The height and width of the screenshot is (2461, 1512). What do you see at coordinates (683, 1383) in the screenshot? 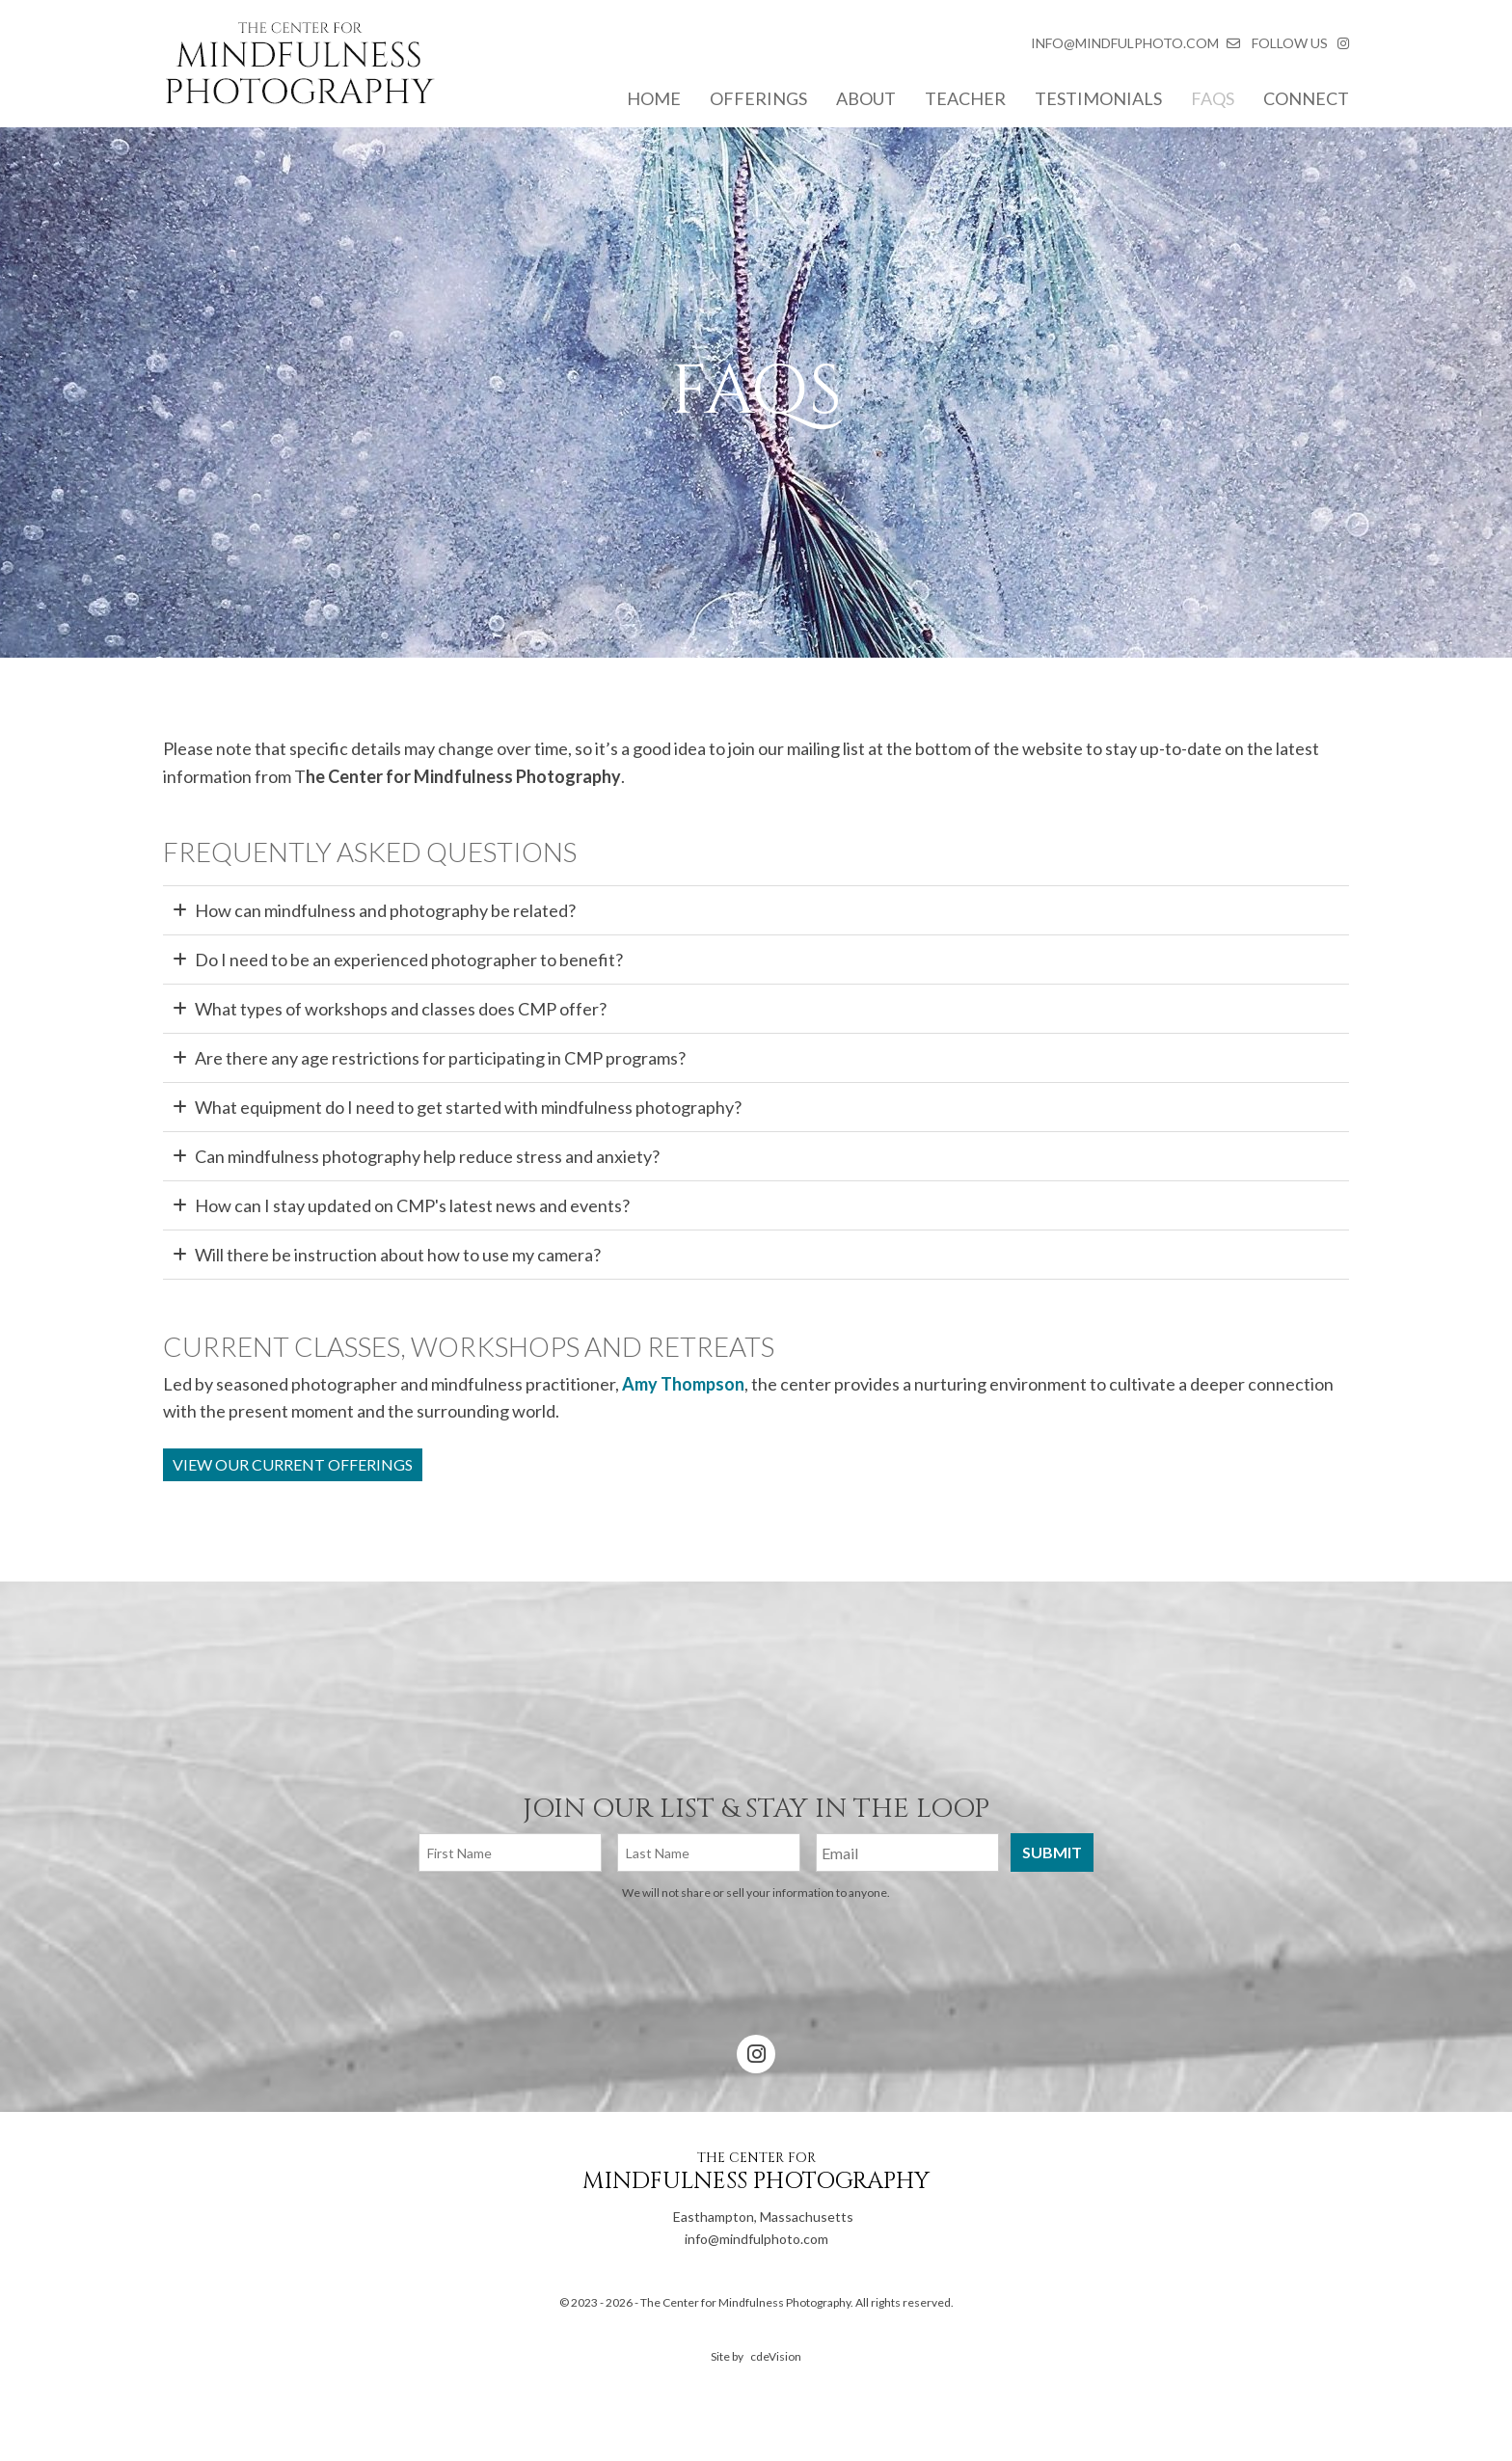
I see `Amy Thompson` at bounding box center [683, 1383].